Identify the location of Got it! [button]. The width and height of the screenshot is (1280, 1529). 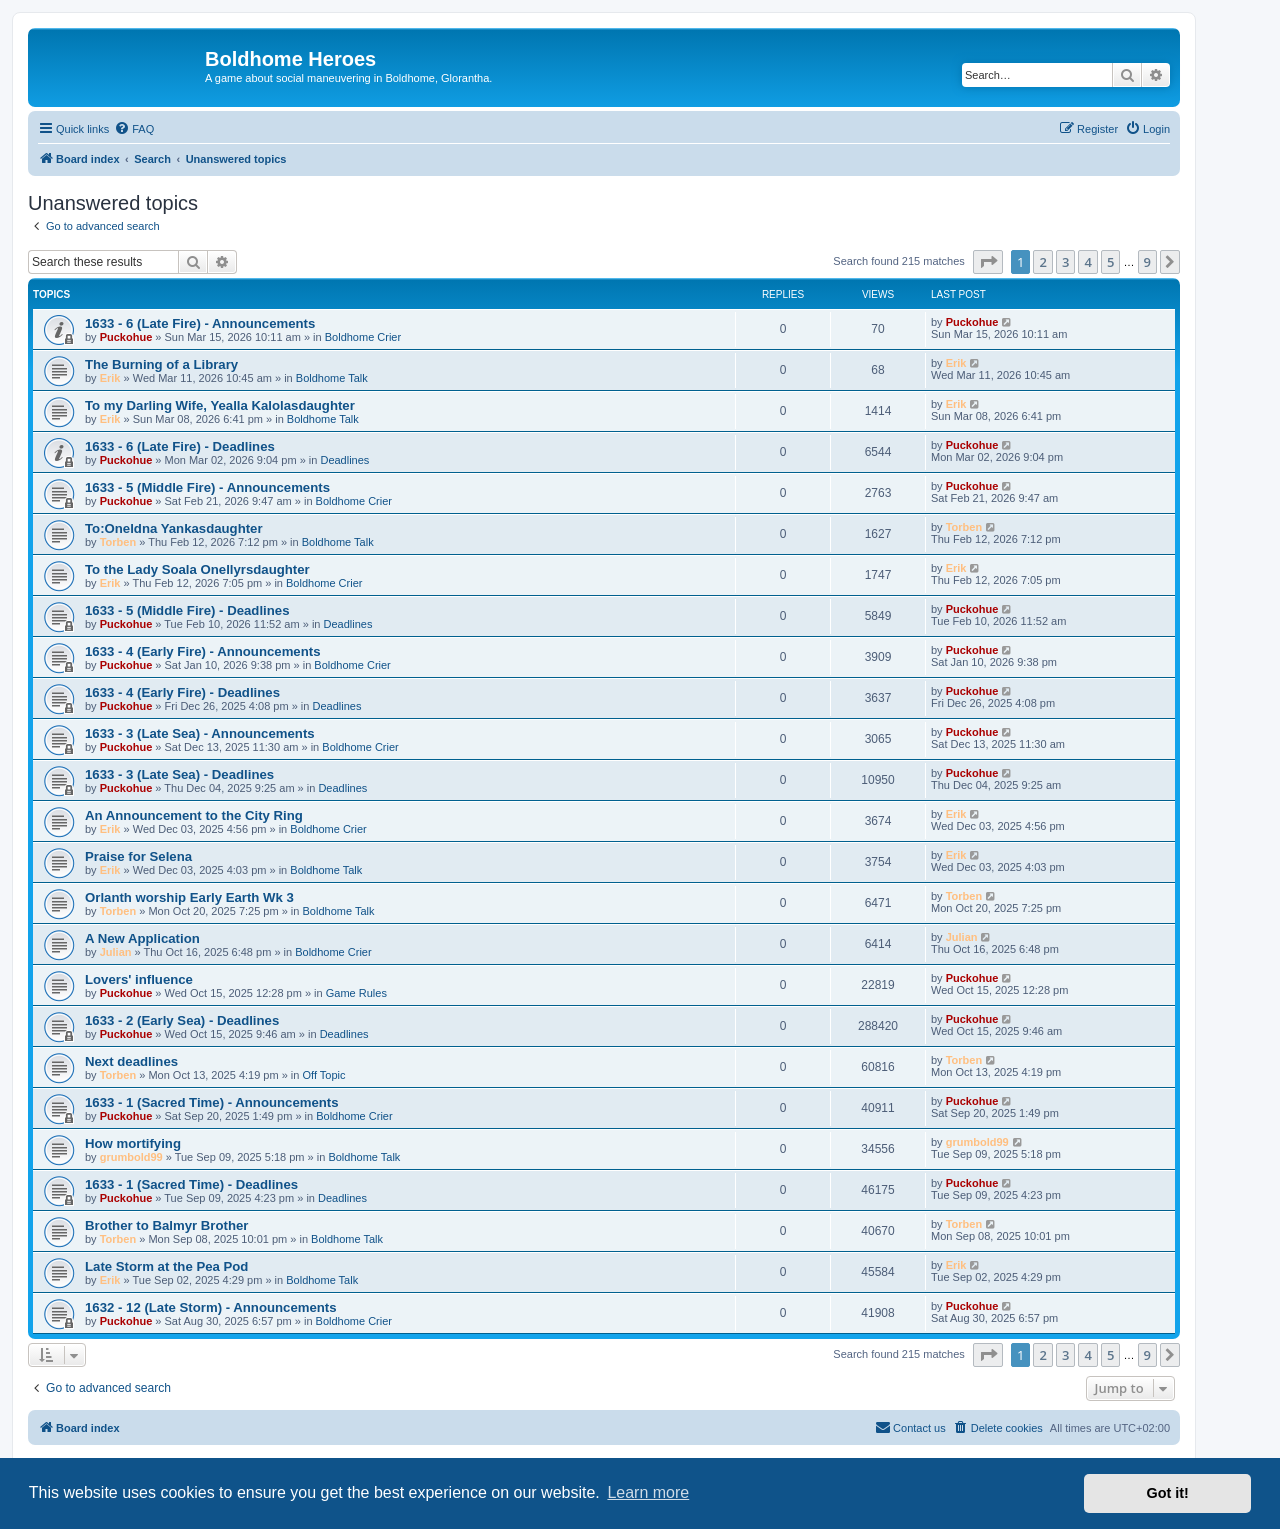
(1168, 1493).